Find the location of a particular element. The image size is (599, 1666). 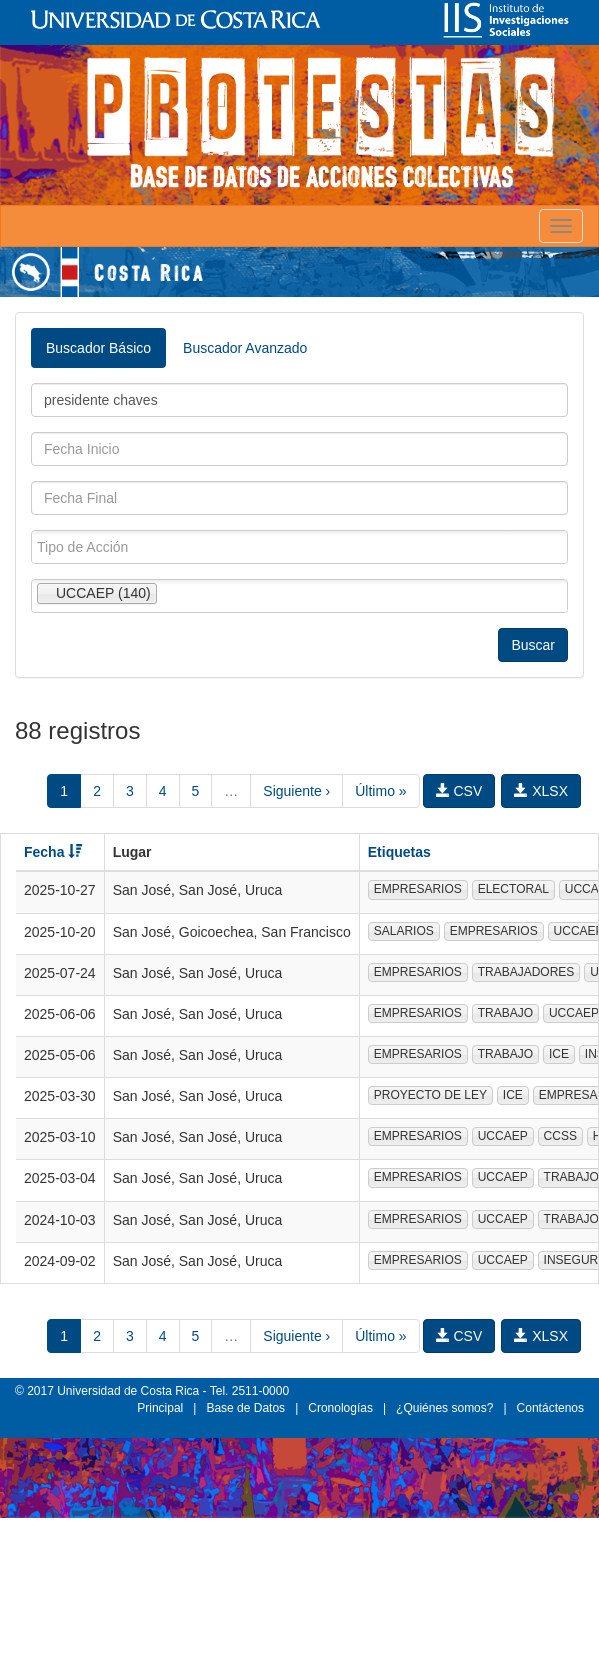

Principal is located at coordinates (160, 1408).